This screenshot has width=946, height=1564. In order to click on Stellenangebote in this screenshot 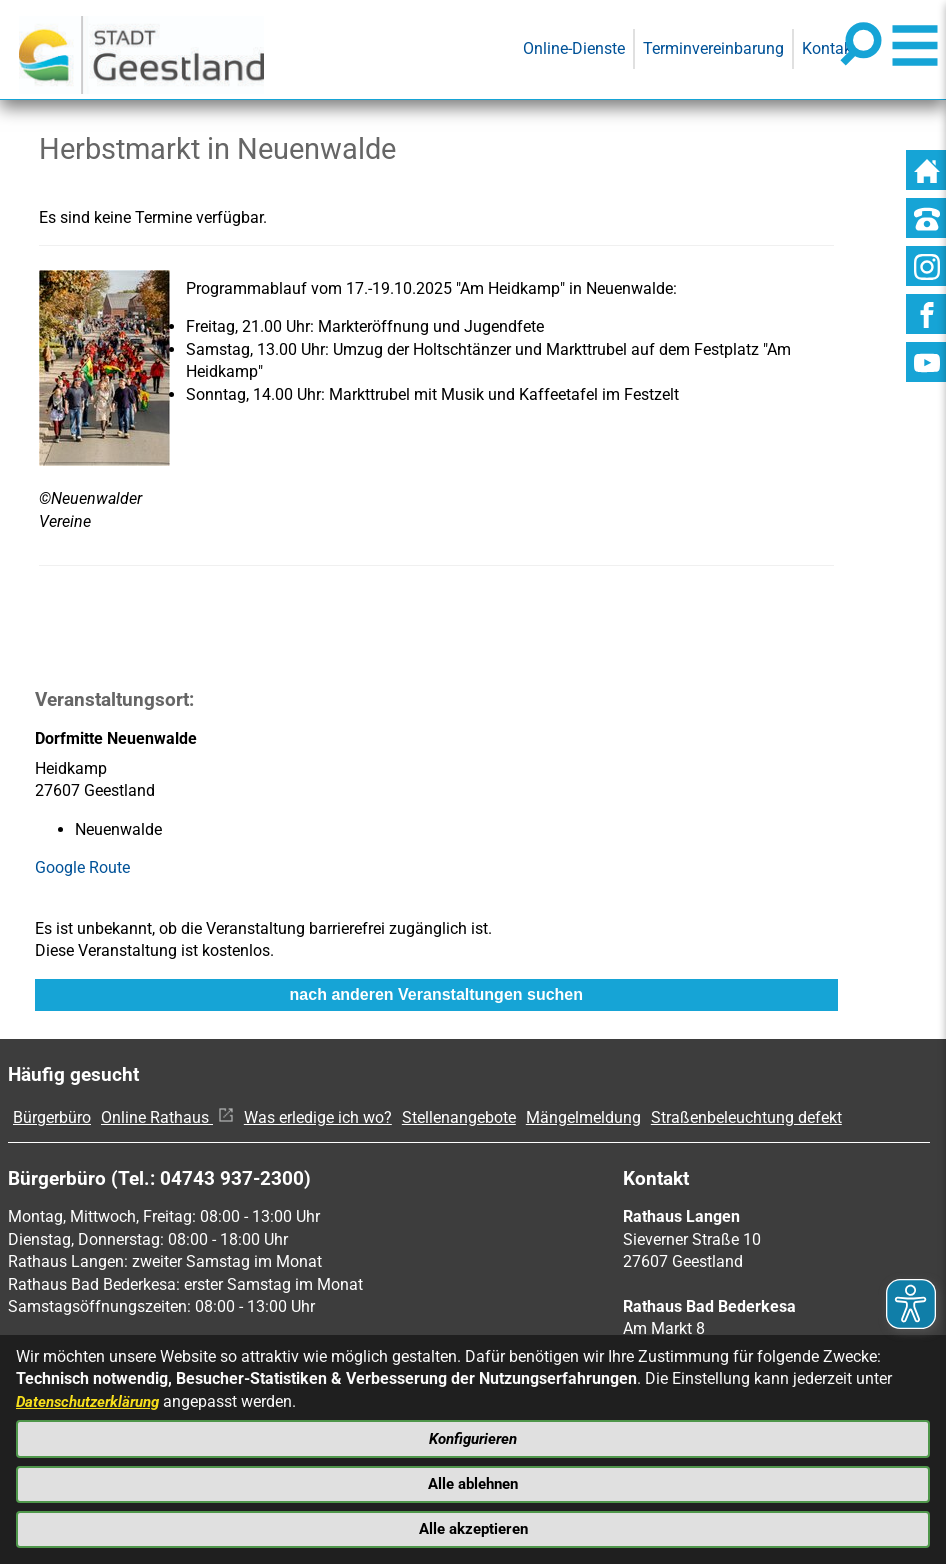, I will do `click(459, 1117)`.